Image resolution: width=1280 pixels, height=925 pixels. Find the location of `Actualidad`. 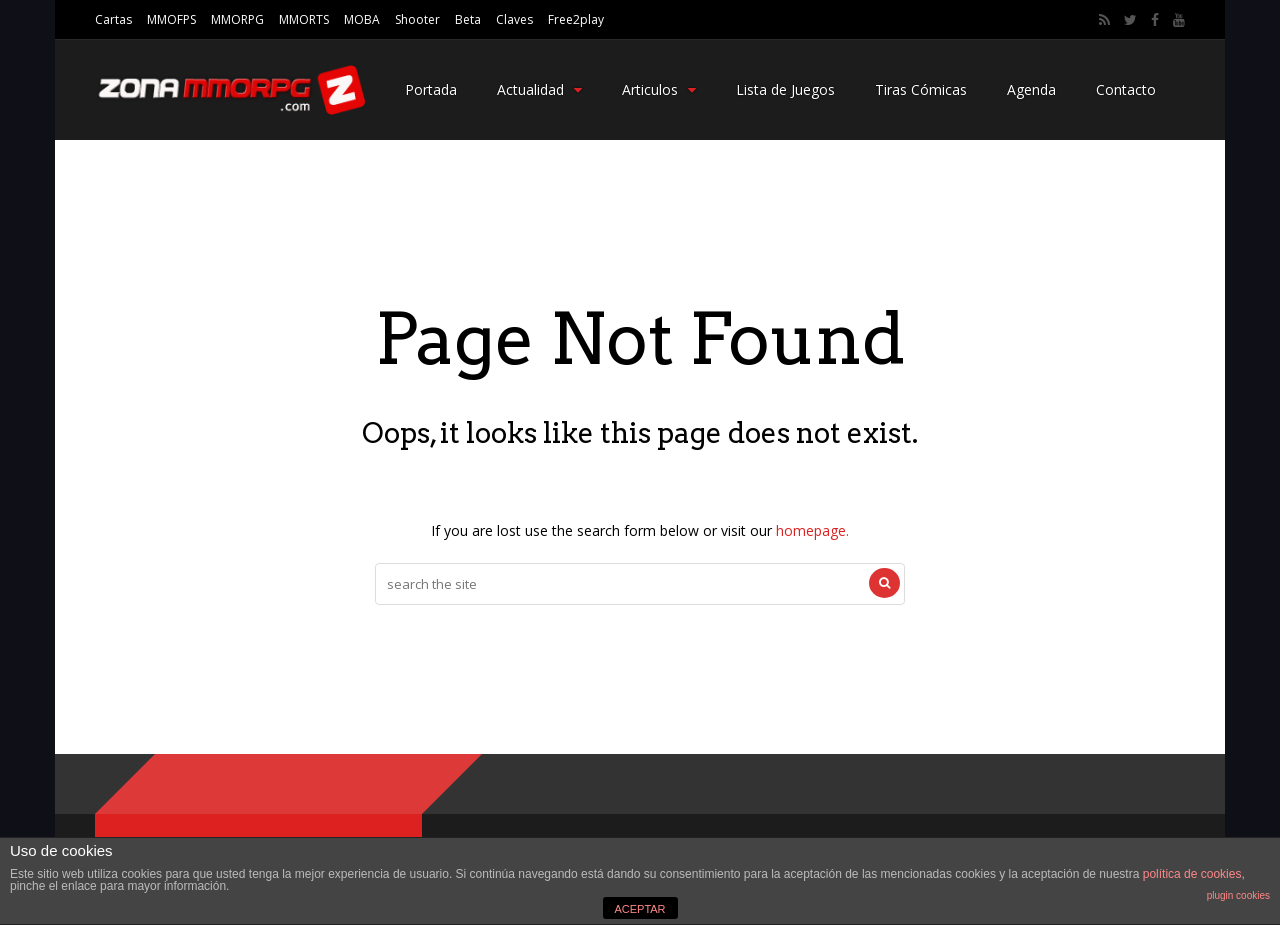

Actualidad is located at coordinates (539, 89).